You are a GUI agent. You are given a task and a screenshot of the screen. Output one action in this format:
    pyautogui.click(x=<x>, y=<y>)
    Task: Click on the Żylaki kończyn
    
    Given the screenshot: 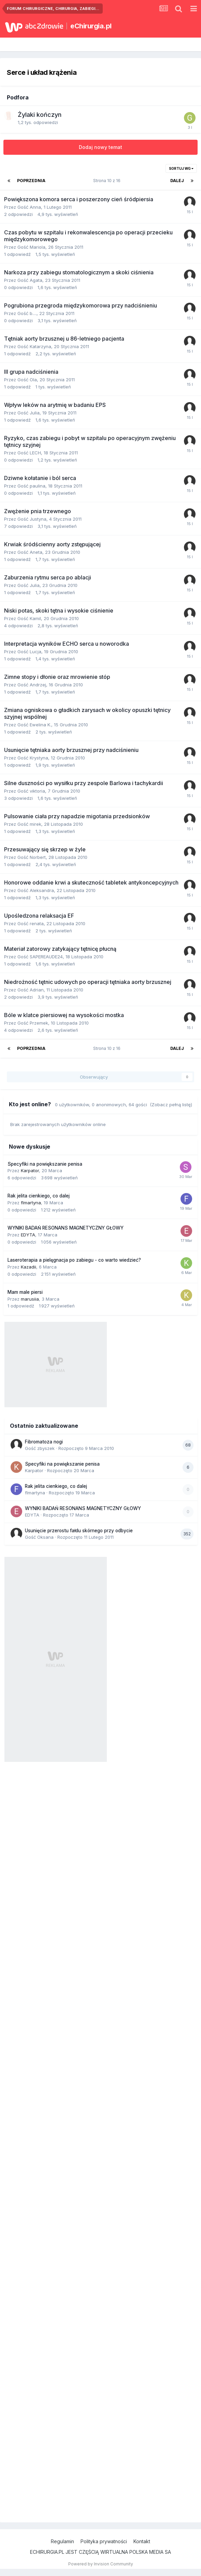 What is the action you would take?
    pyautogui.click(x=39, y=114)
    